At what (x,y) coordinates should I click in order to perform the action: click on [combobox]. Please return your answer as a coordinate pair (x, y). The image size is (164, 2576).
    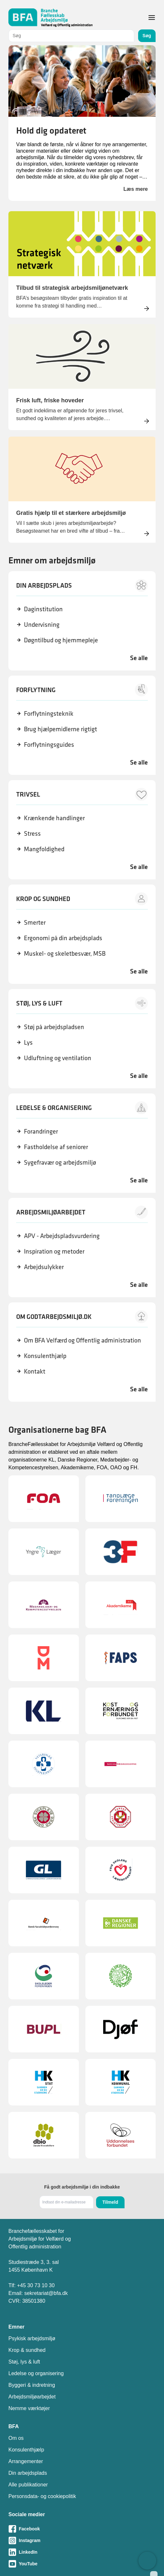
    Looking at the image, I should click on (71, 35).